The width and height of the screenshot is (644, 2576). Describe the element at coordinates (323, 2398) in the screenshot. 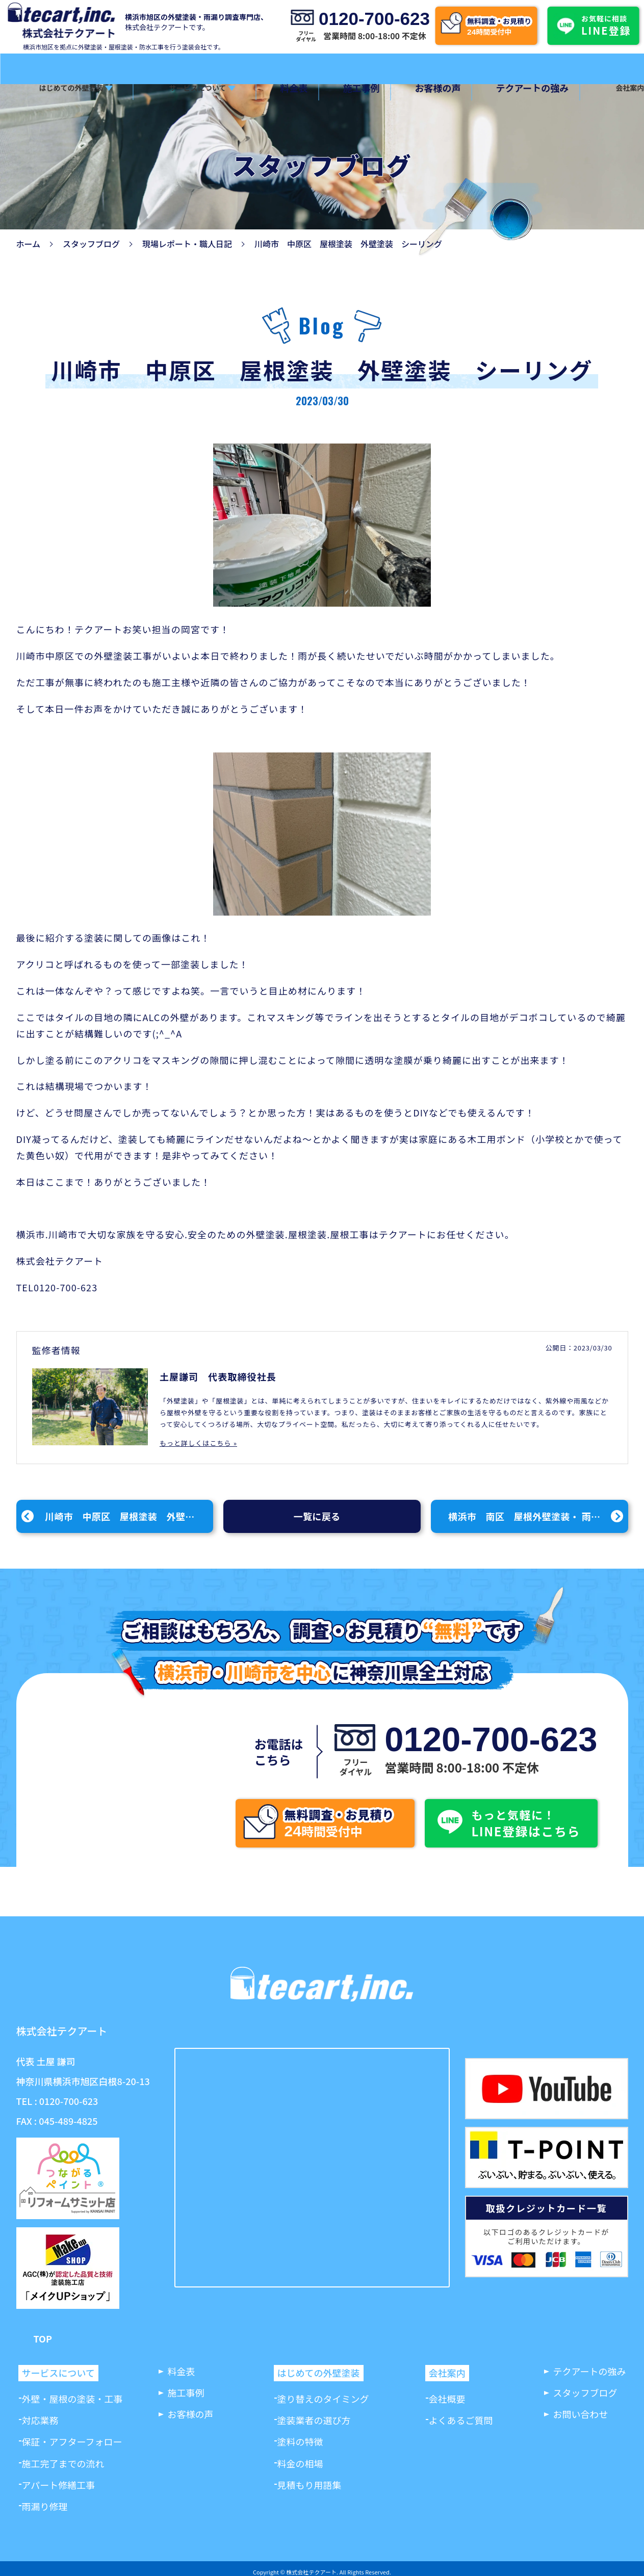

I see `塗り替えのタイミング` at that location.